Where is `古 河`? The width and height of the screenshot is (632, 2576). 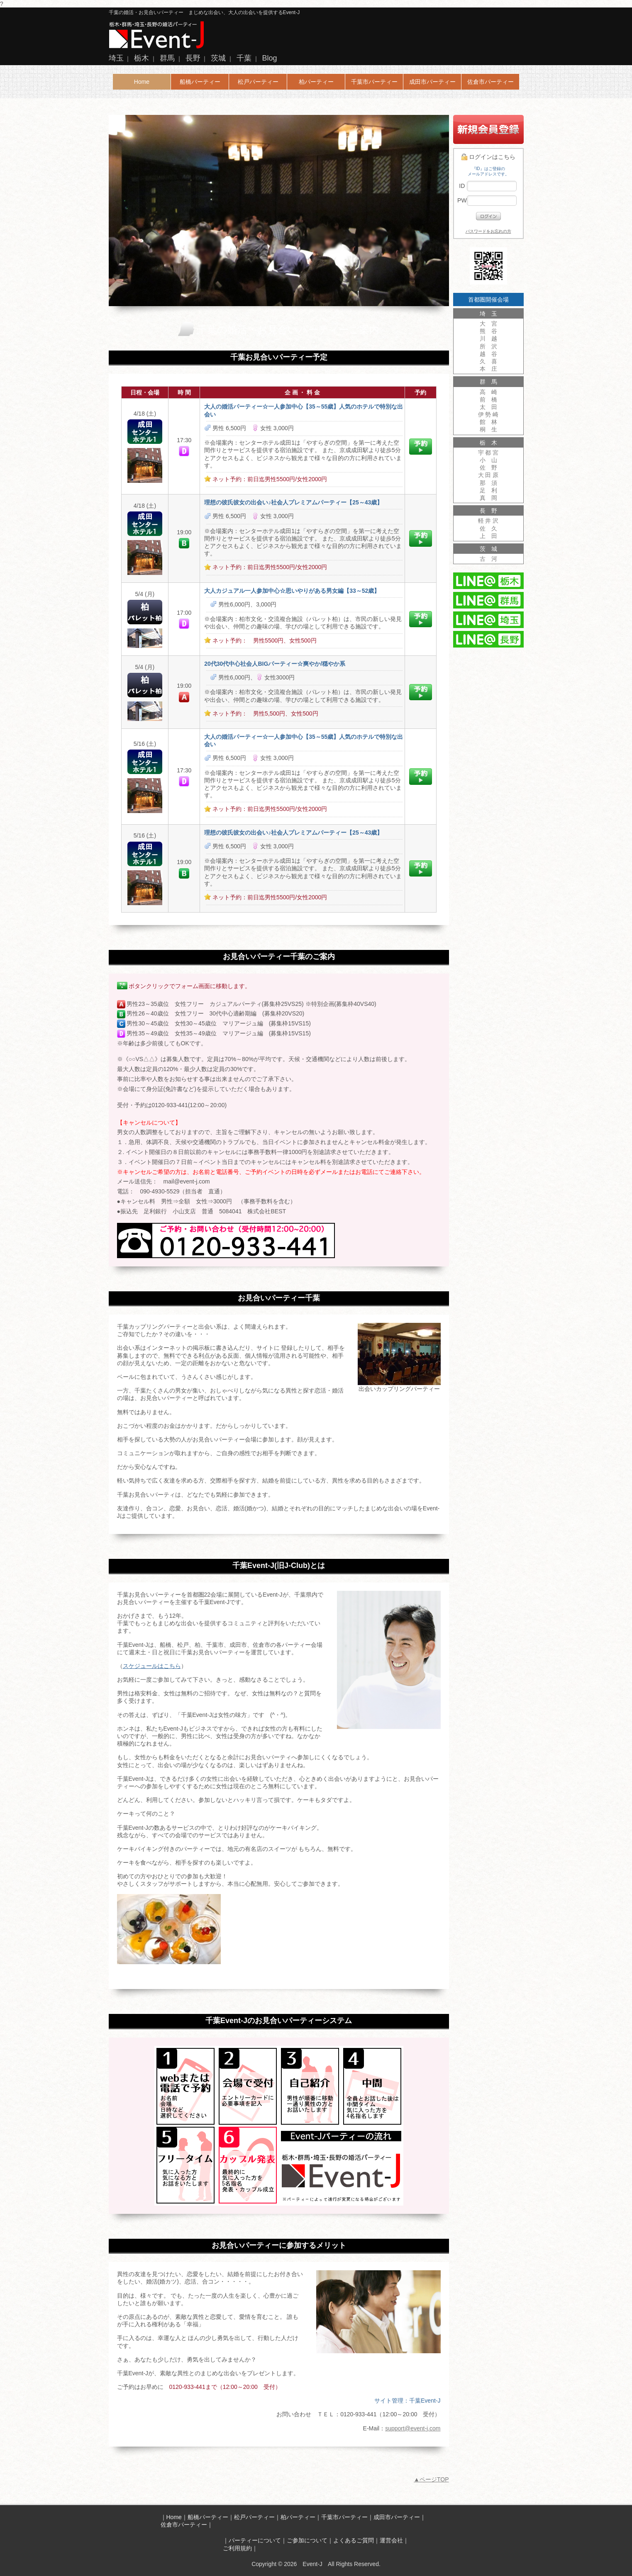 古 河 is located at coordinates (488, 558).